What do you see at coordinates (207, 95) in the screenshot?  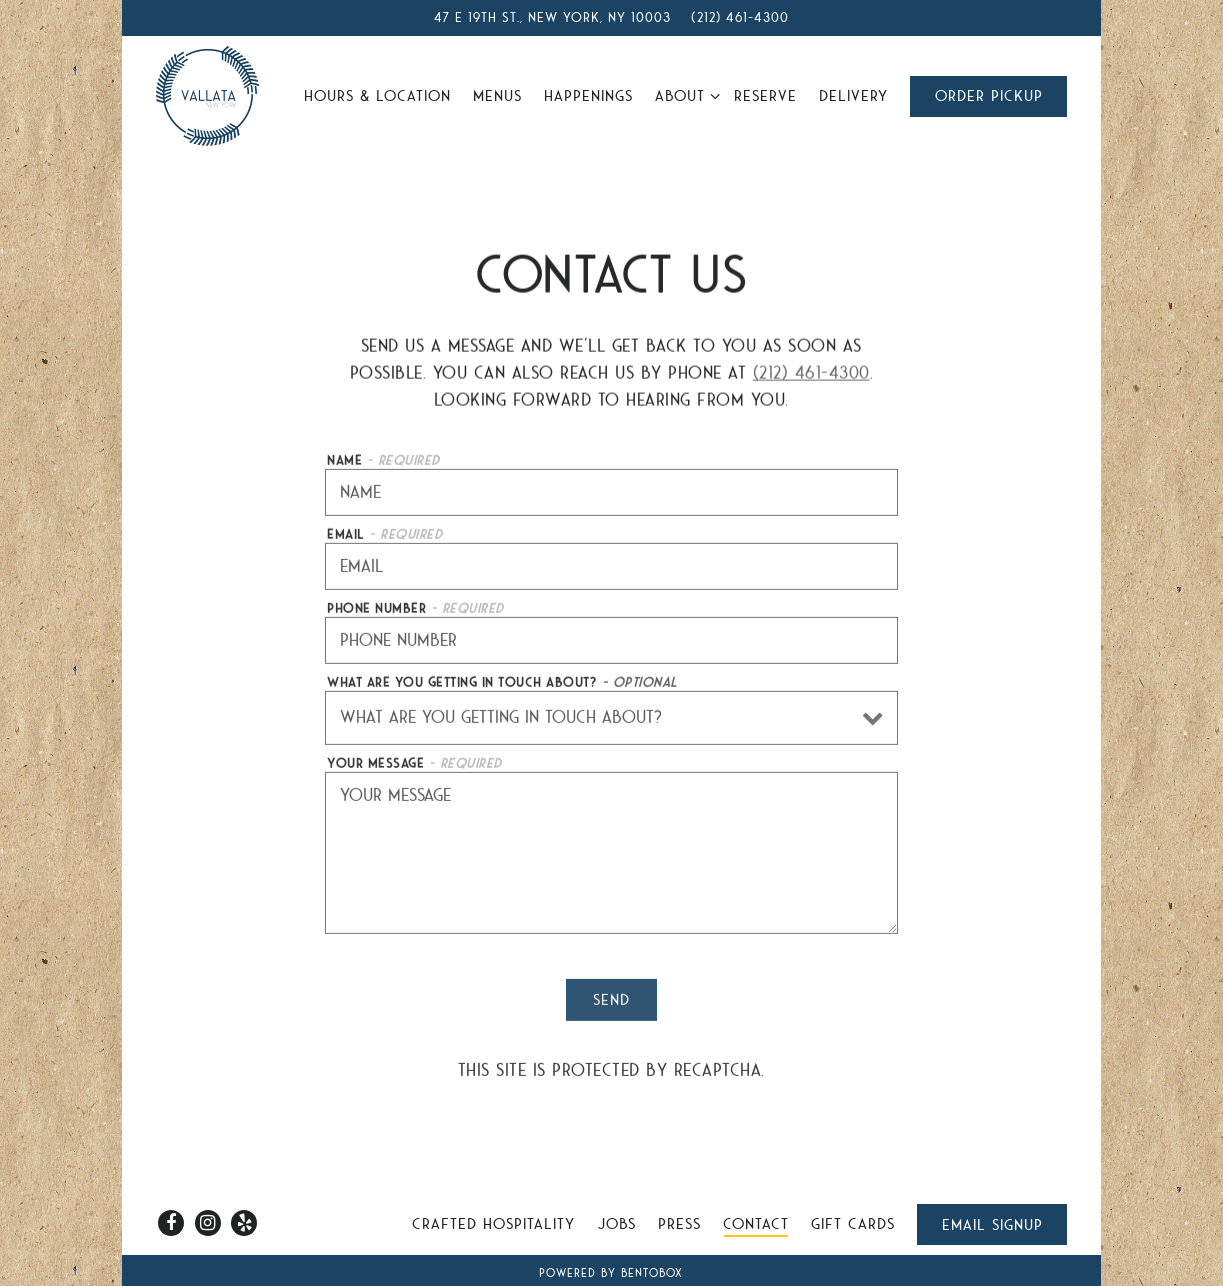 I see `[Vallata Home]` at bounding box center [207, 95].